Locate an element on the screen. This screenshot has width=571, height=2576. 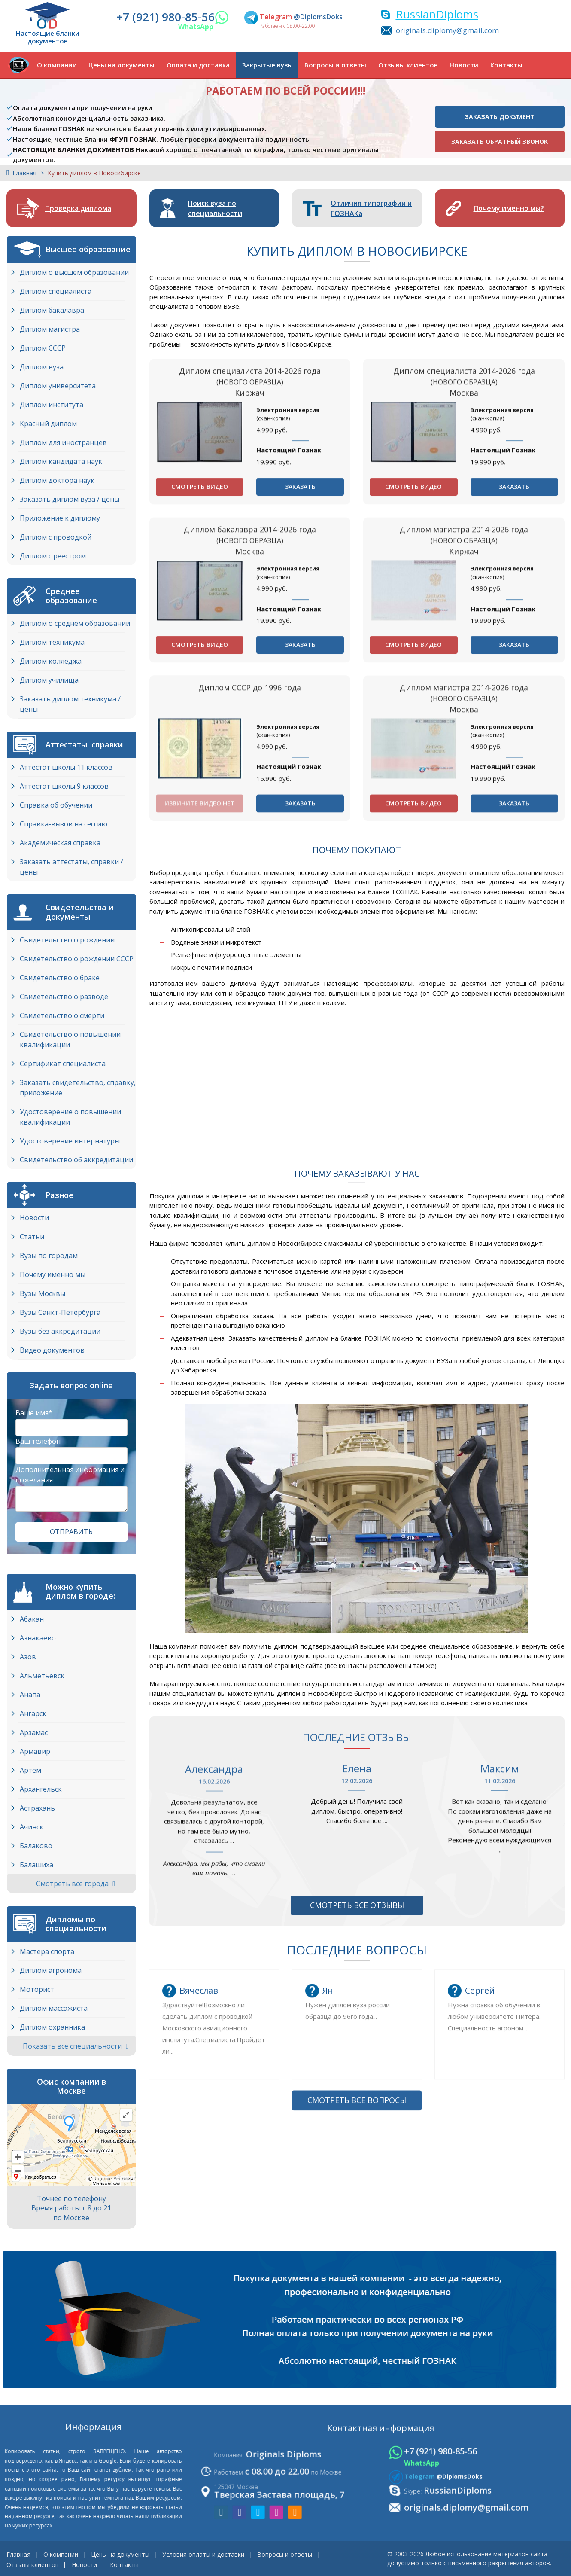
Проверка диплома is located at coordinates (78, 208).